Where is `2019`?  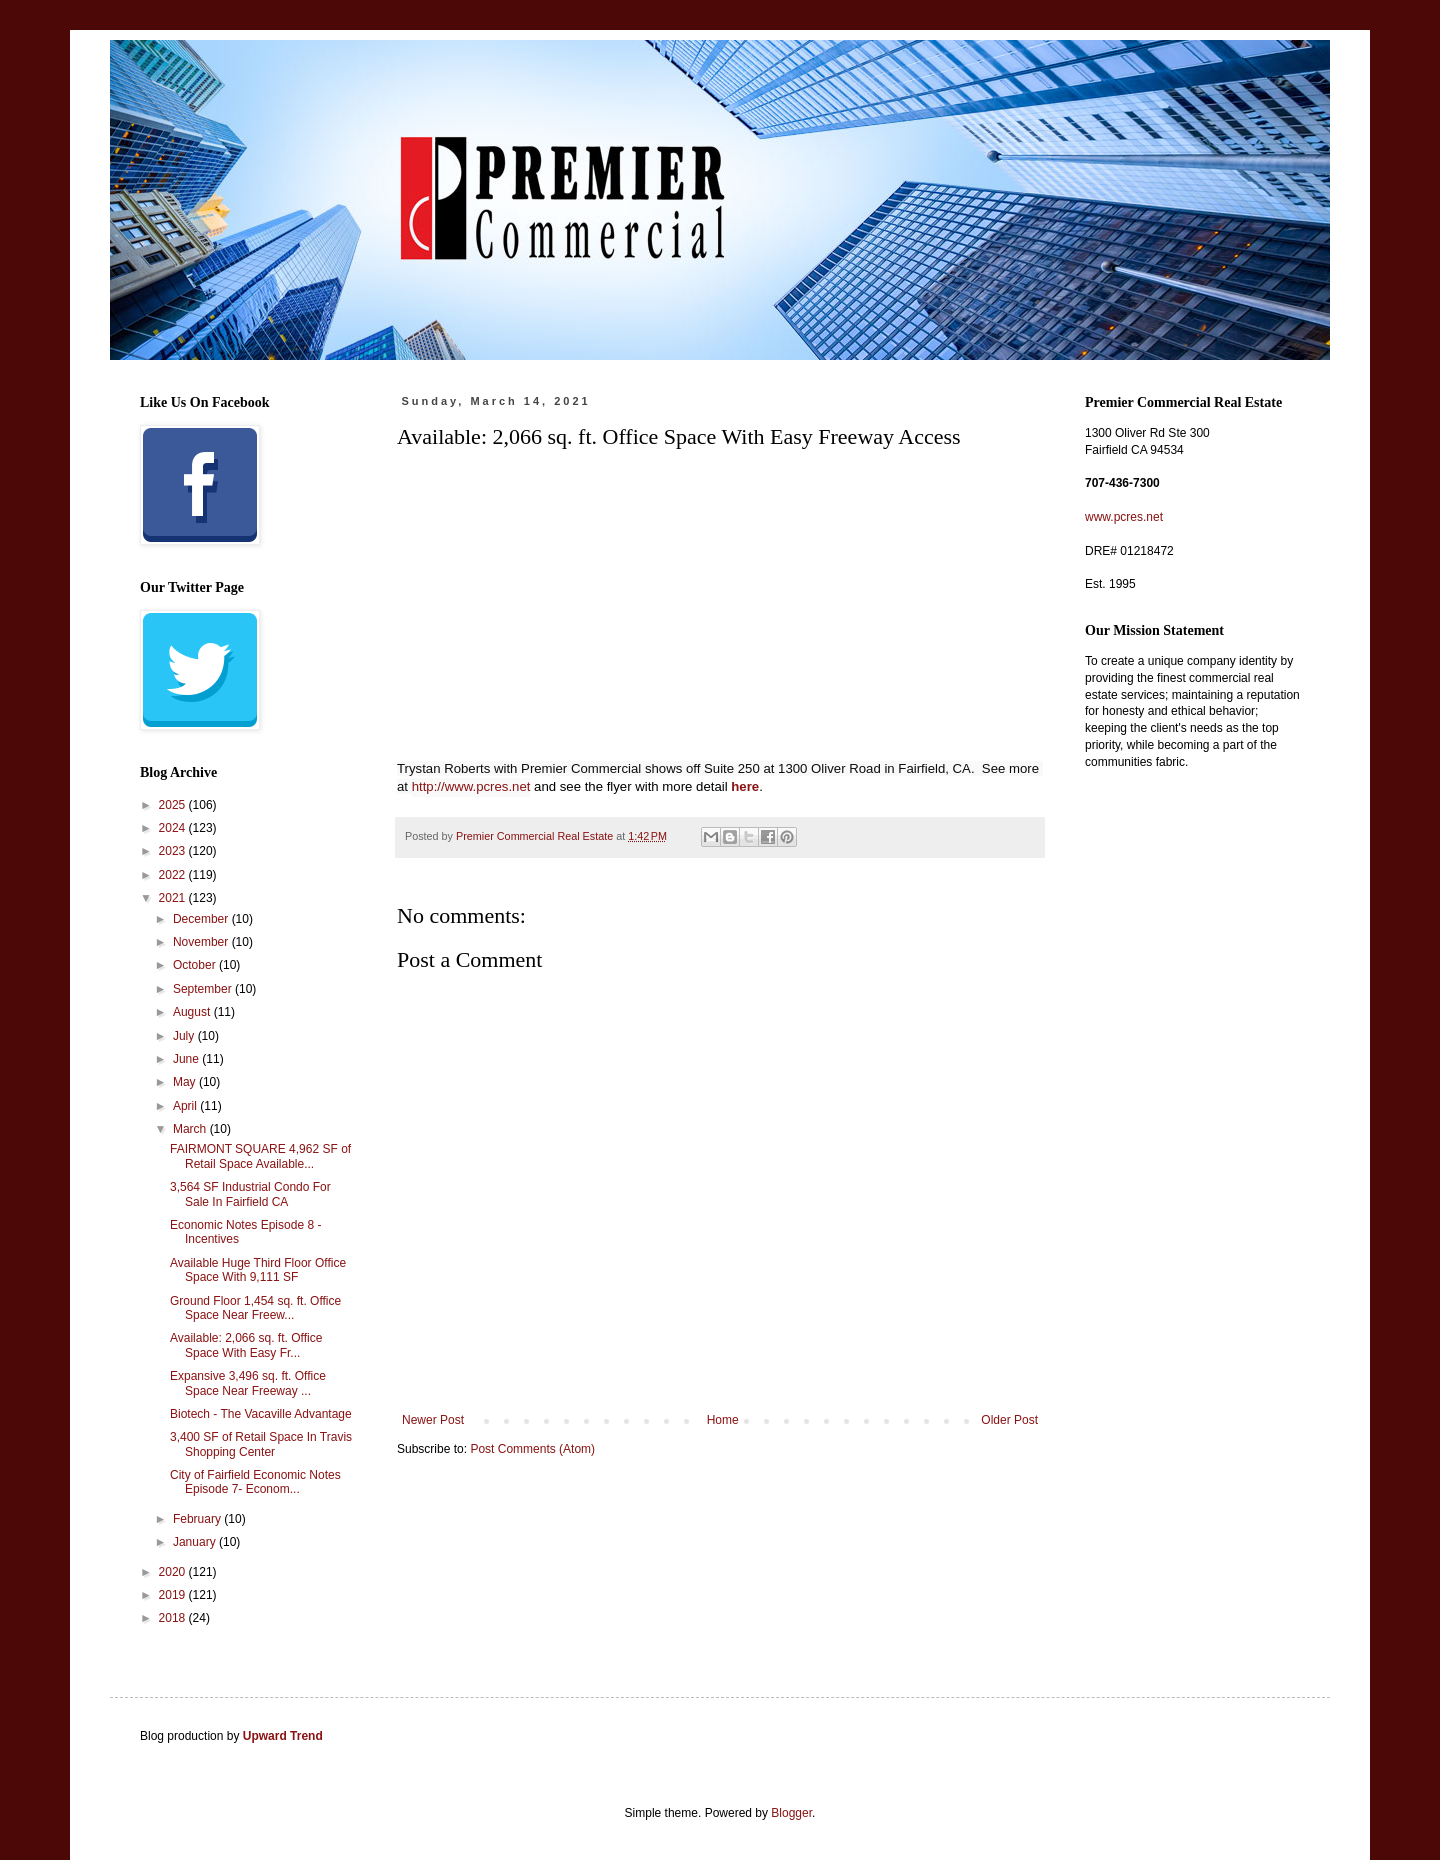 2019 is located at coordinates (174, 1595).